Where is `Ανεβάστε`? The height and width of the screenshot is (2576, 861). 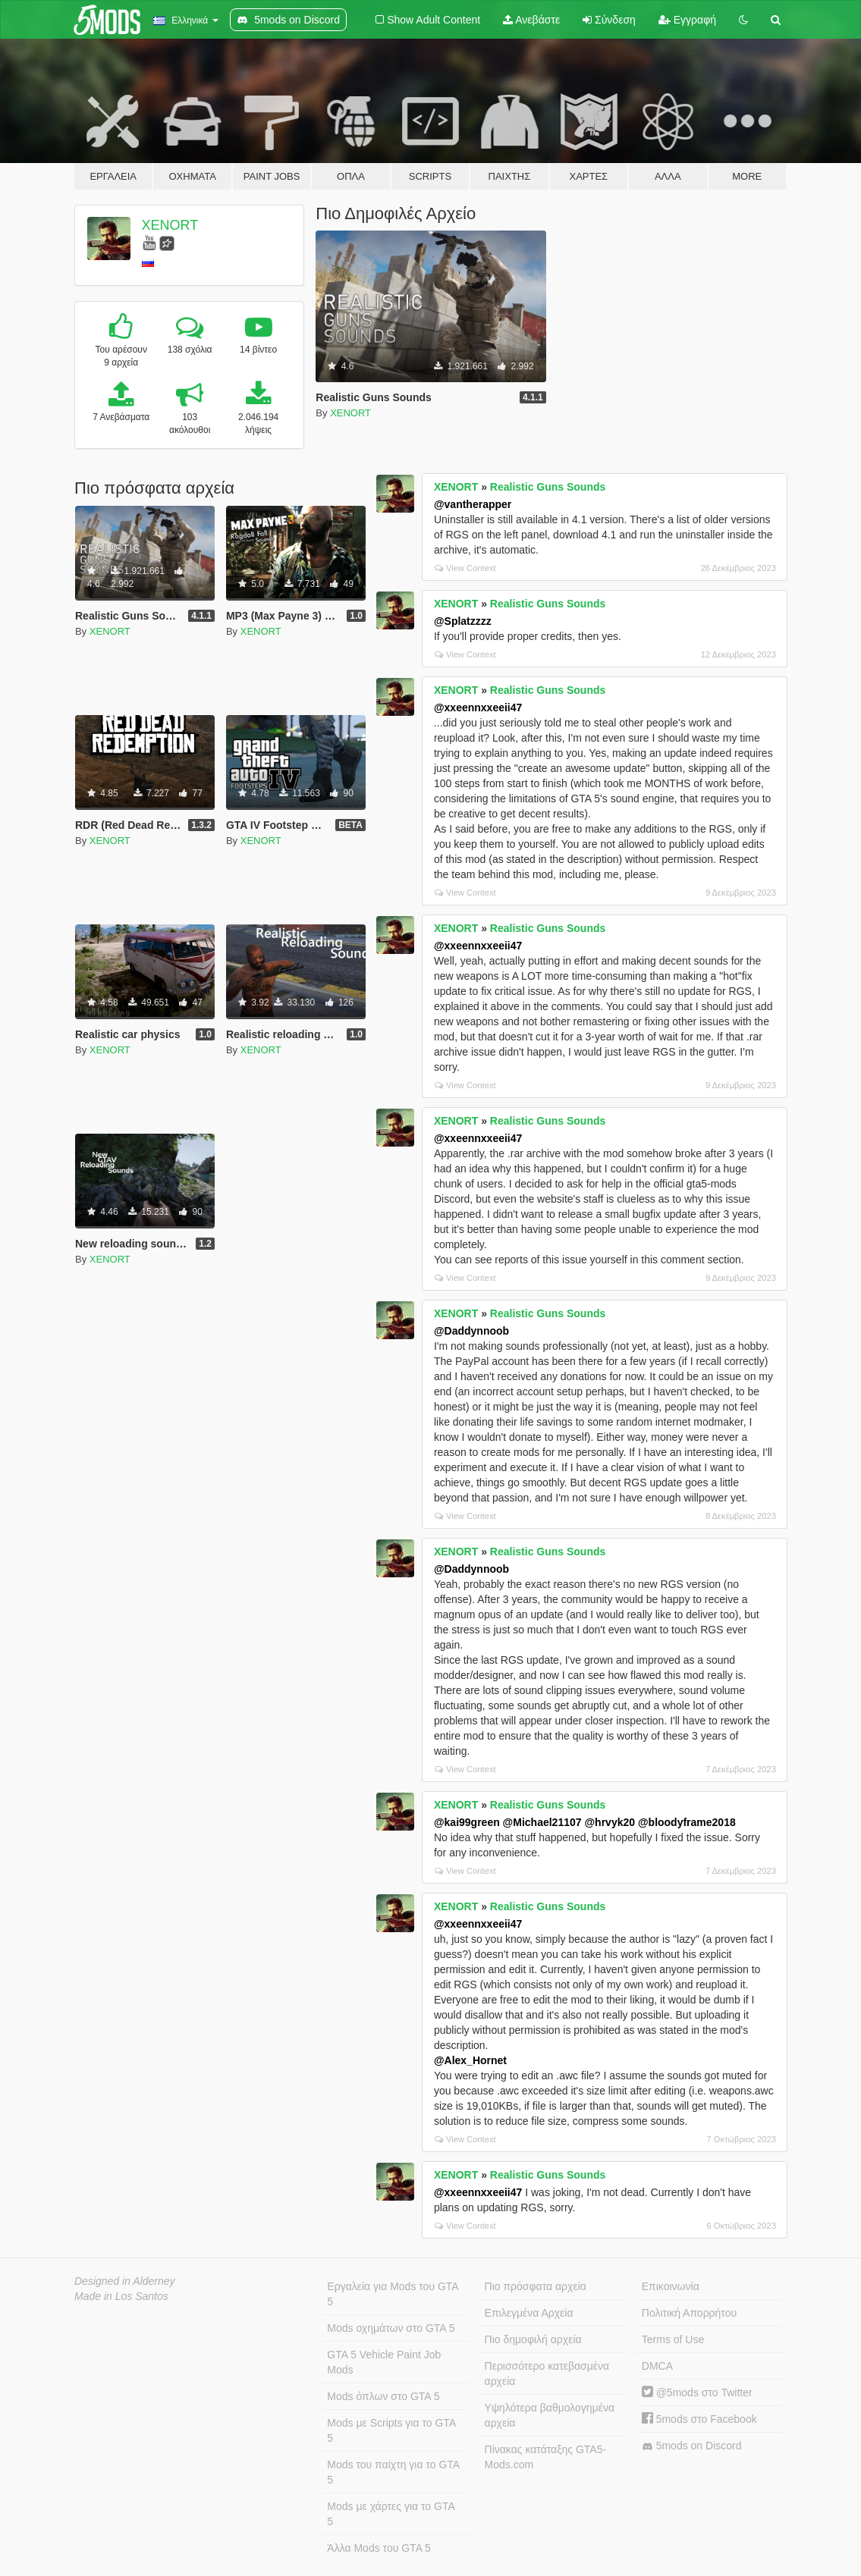 Ανεβάστε is located at coordinates (531, 20).